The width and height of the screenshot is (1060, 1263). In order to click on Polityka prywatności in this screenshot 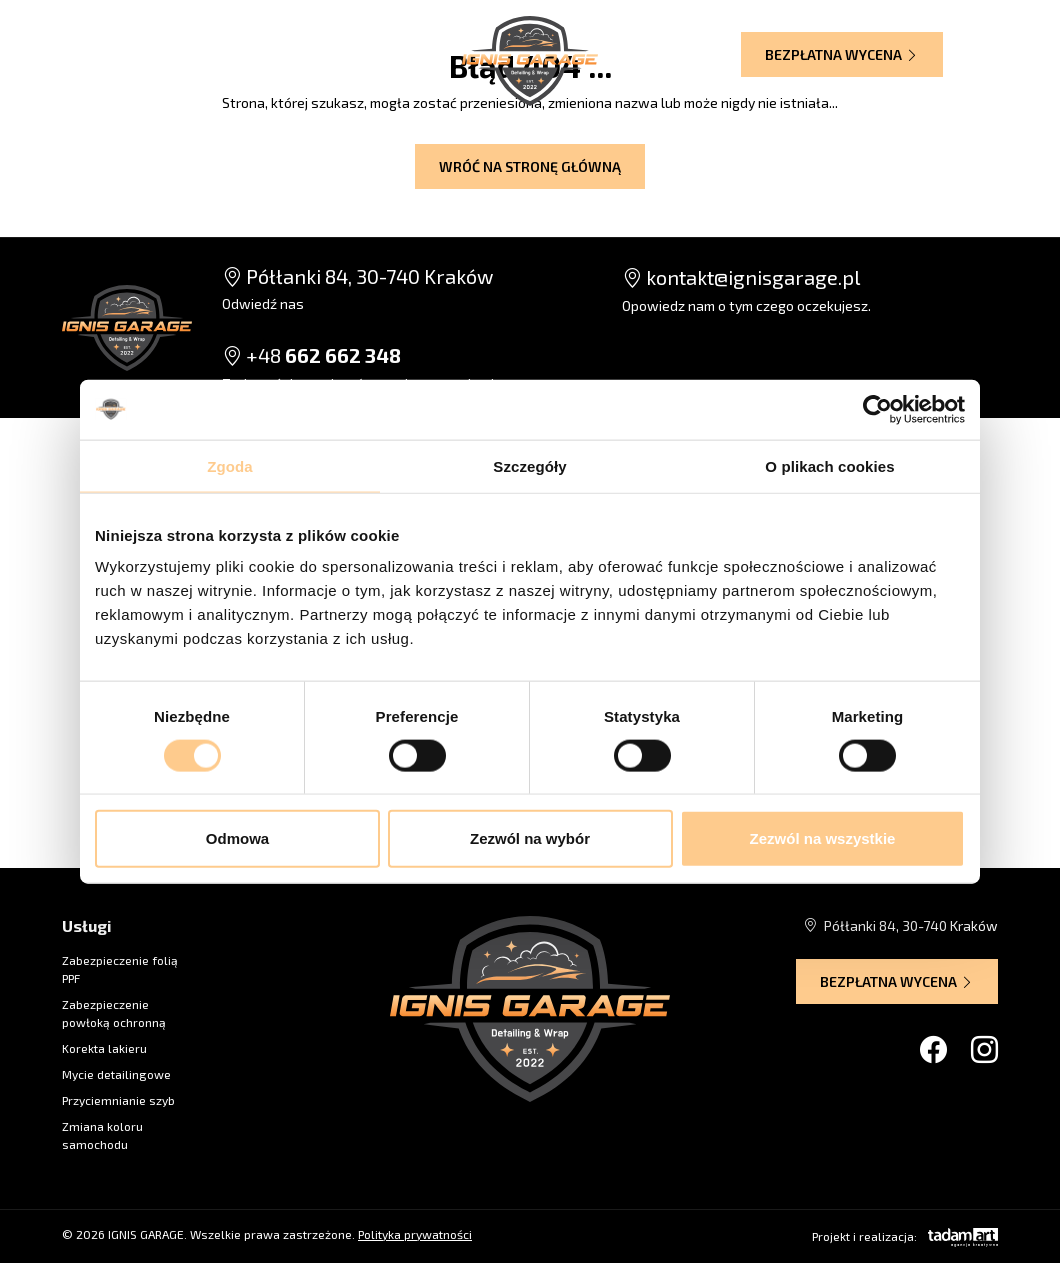, I will do `click(415, 1234)`.